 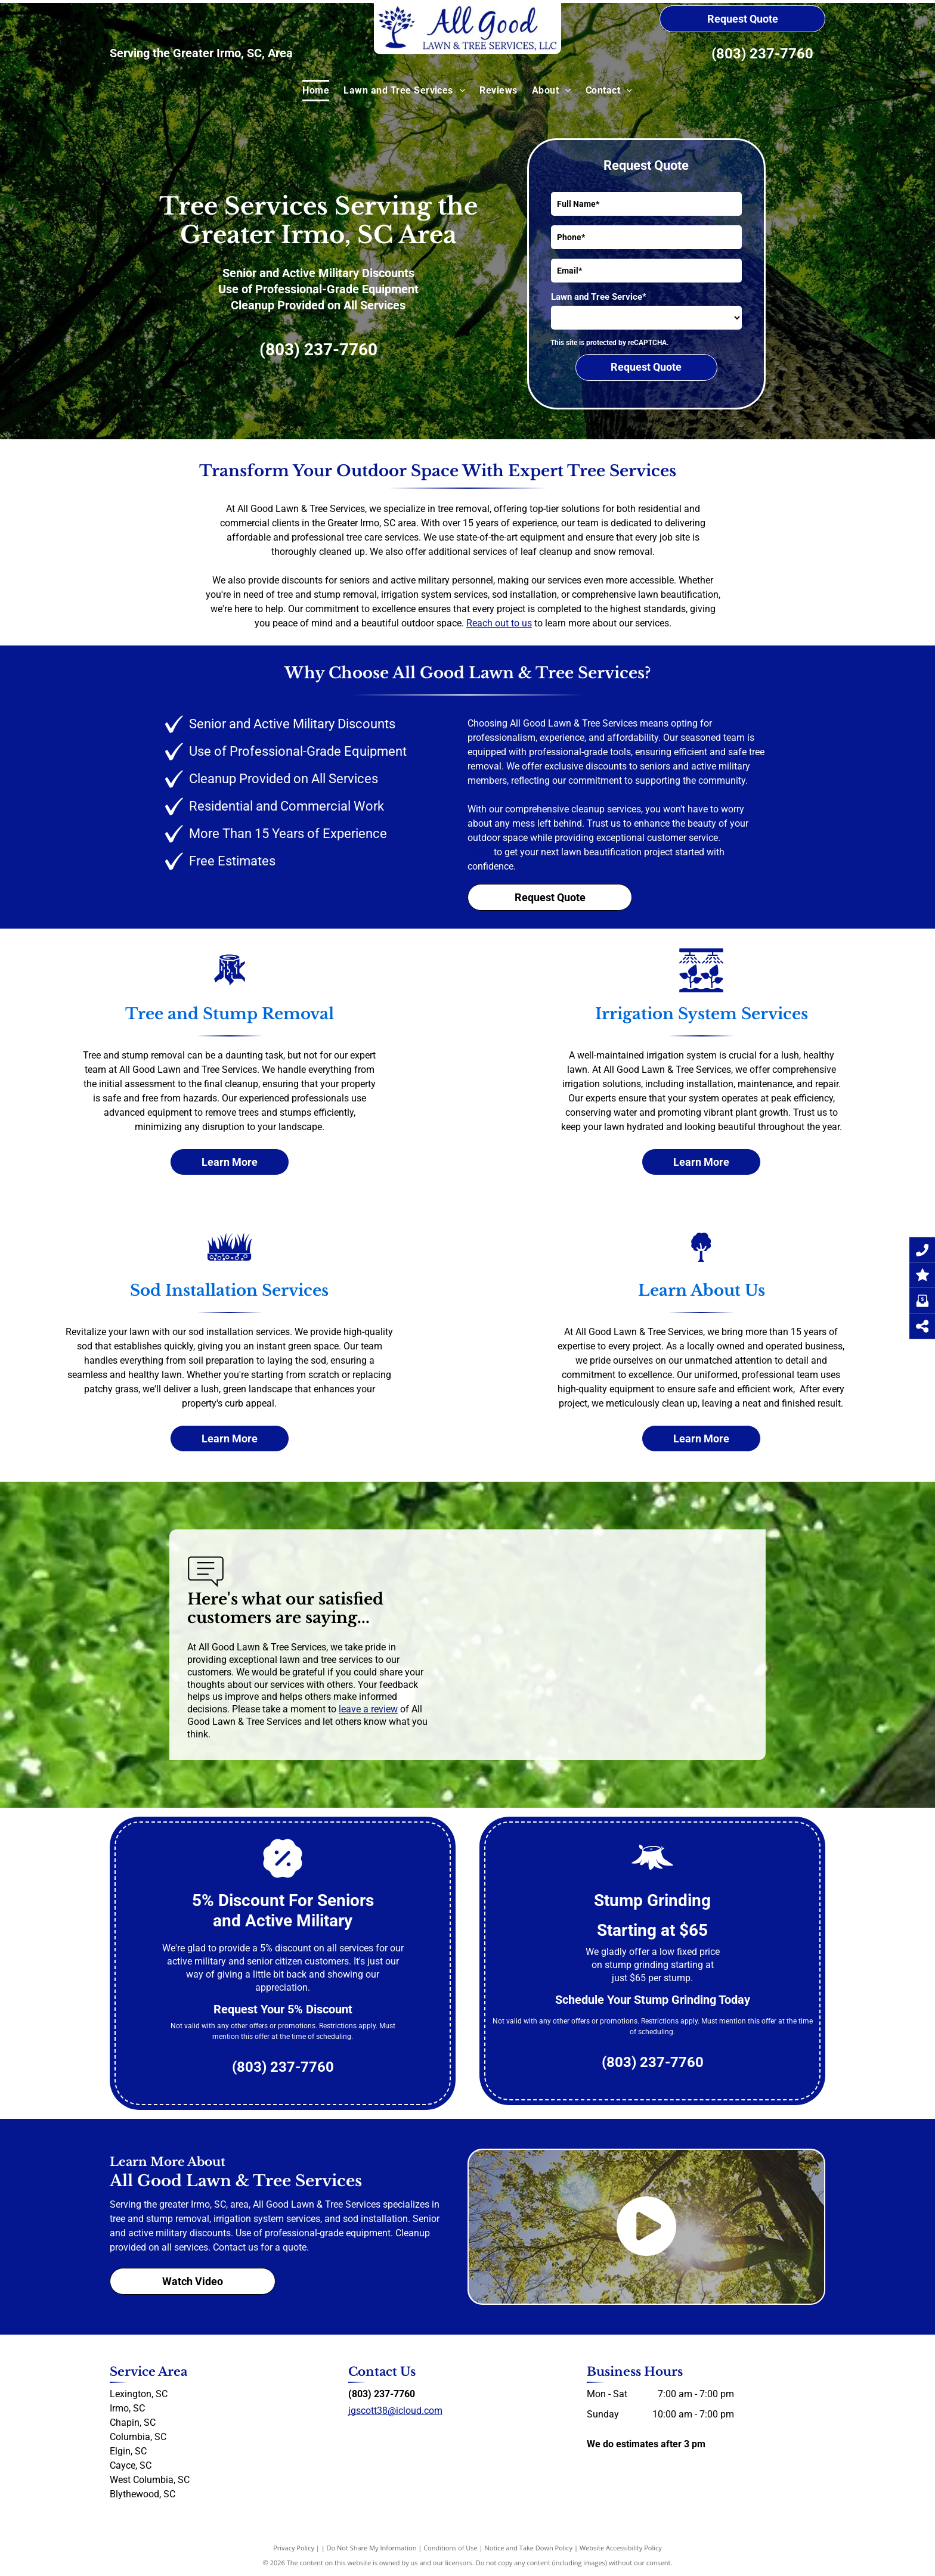 I want to click on Privacy Policy, so click(x=293, y=2547).